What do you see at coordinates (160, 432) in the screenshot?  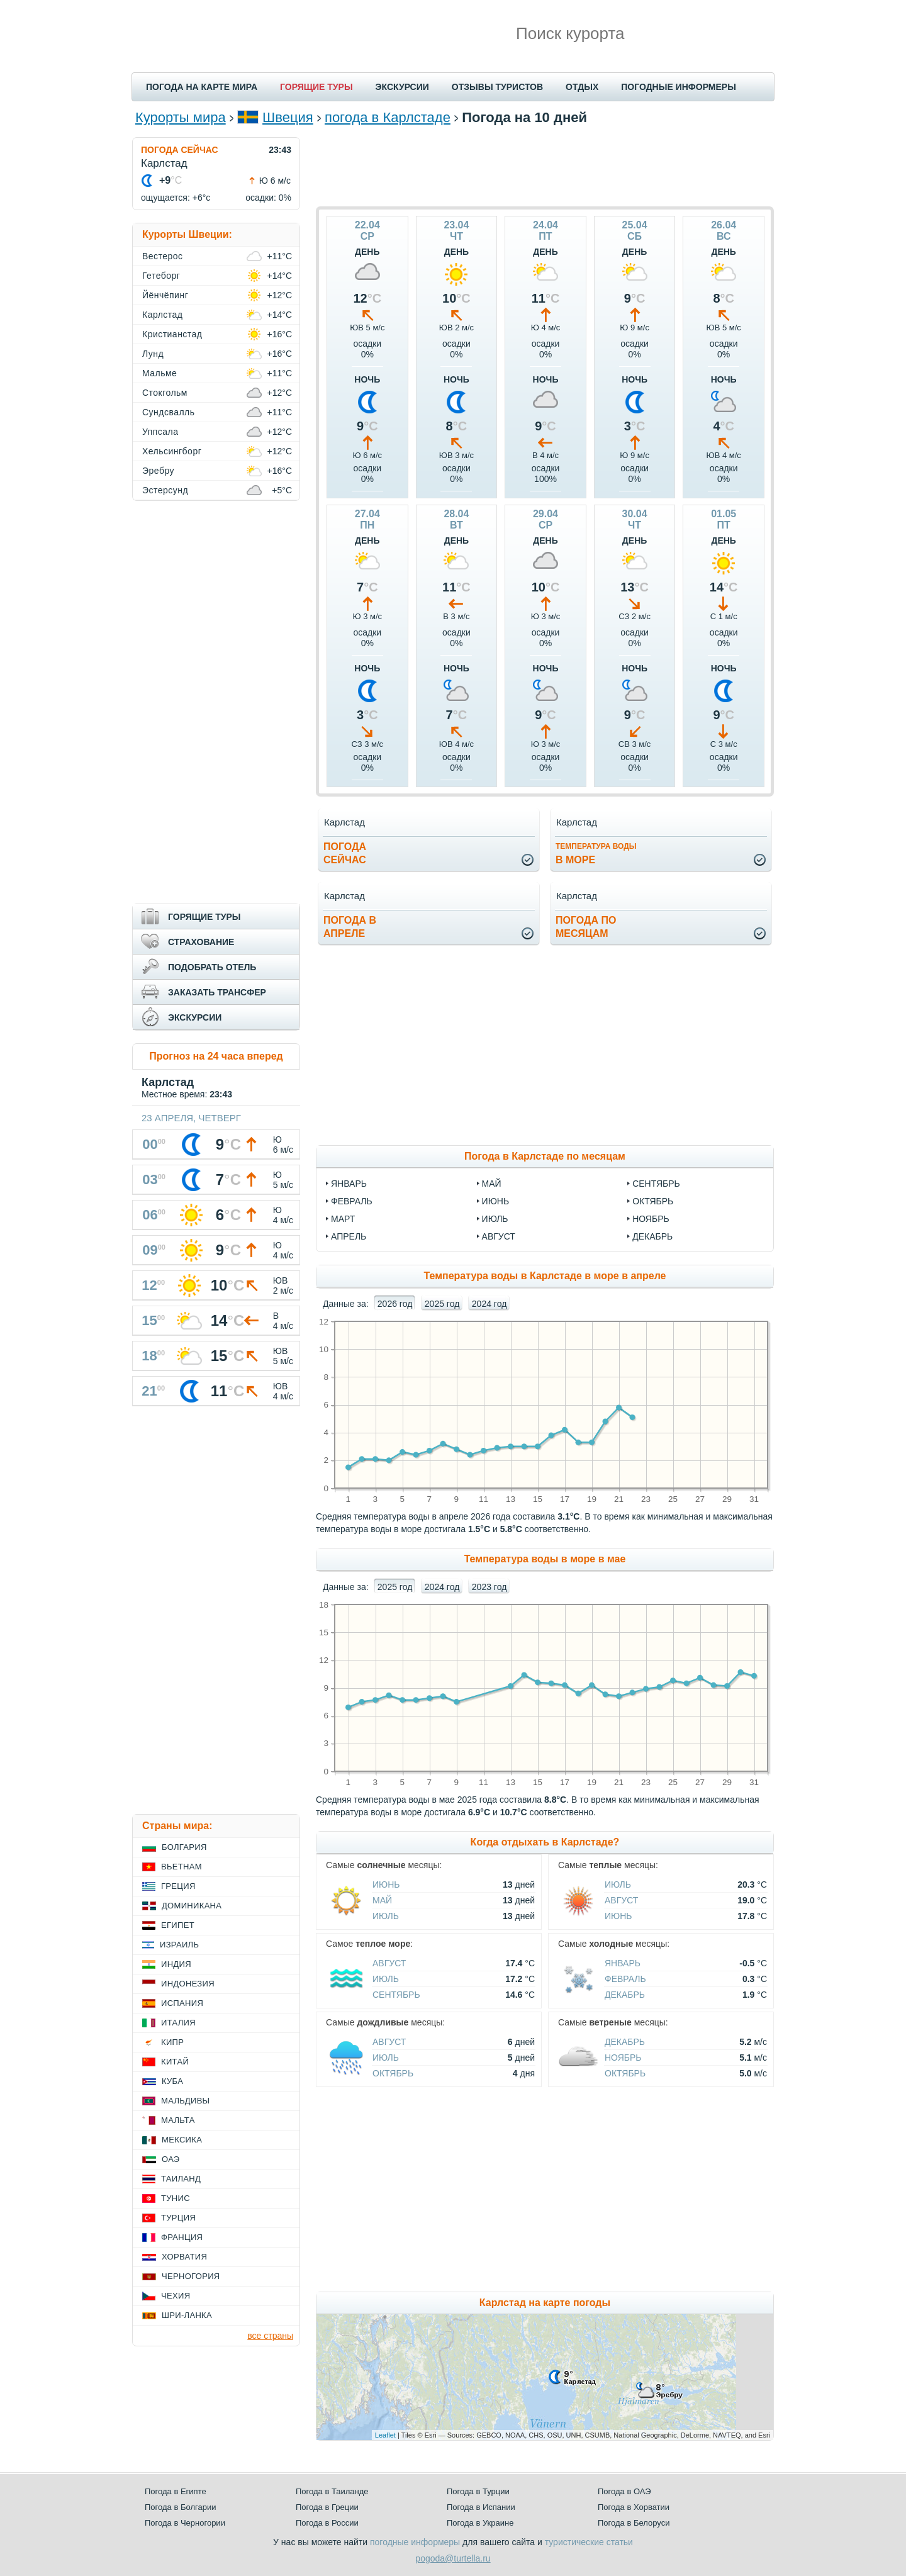 I see `Уппсала` at bounding box center [160, 432].